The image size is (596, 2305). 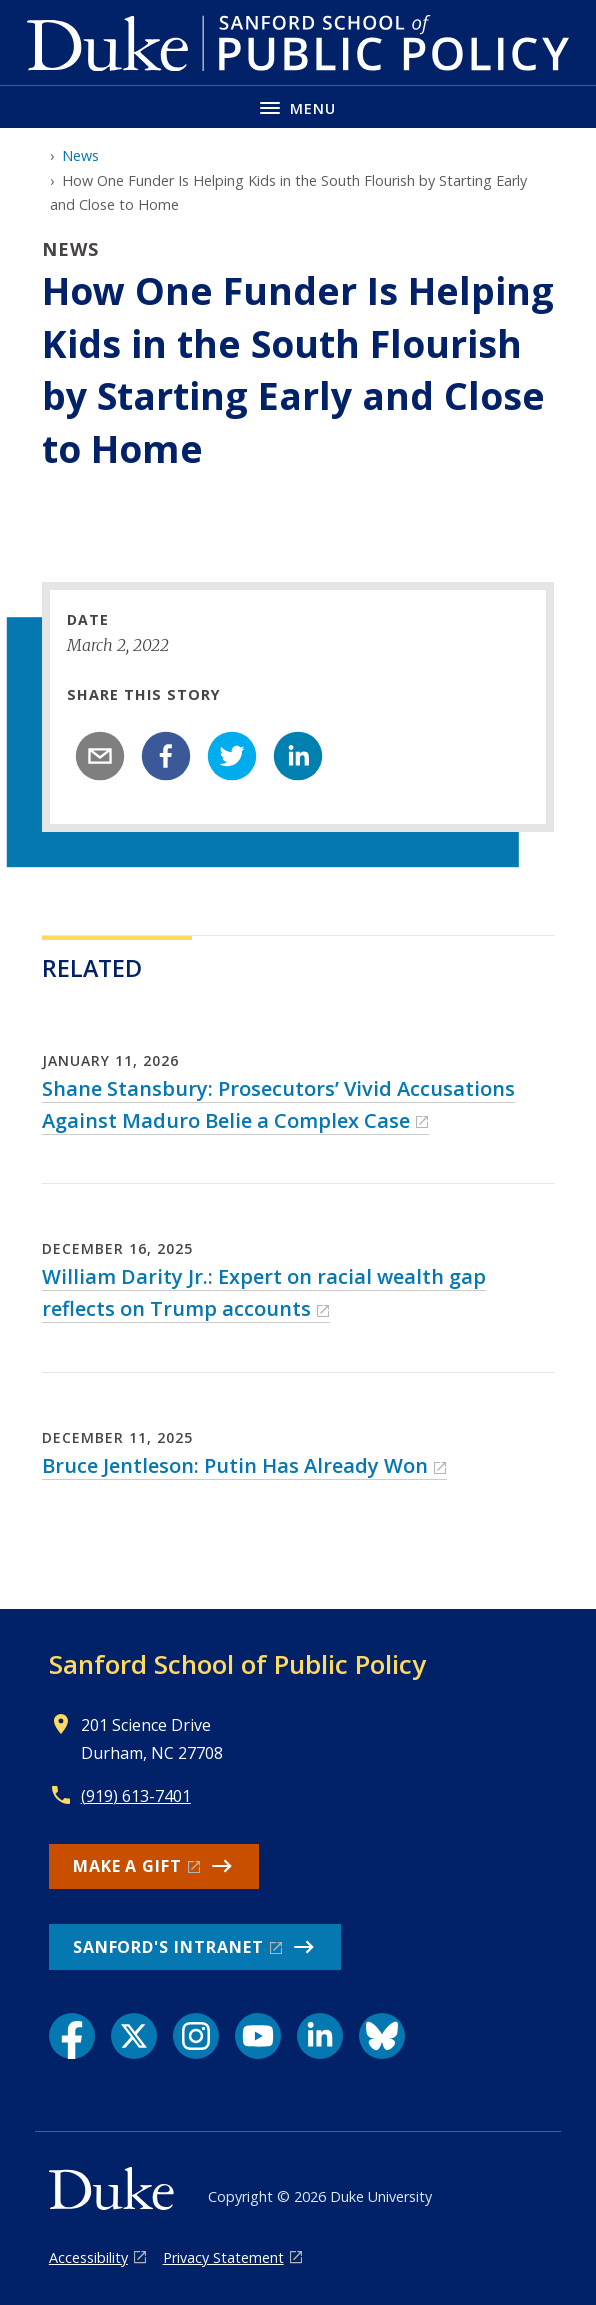 I want to click on [Bluesky link], so click(x=382, y=2036).